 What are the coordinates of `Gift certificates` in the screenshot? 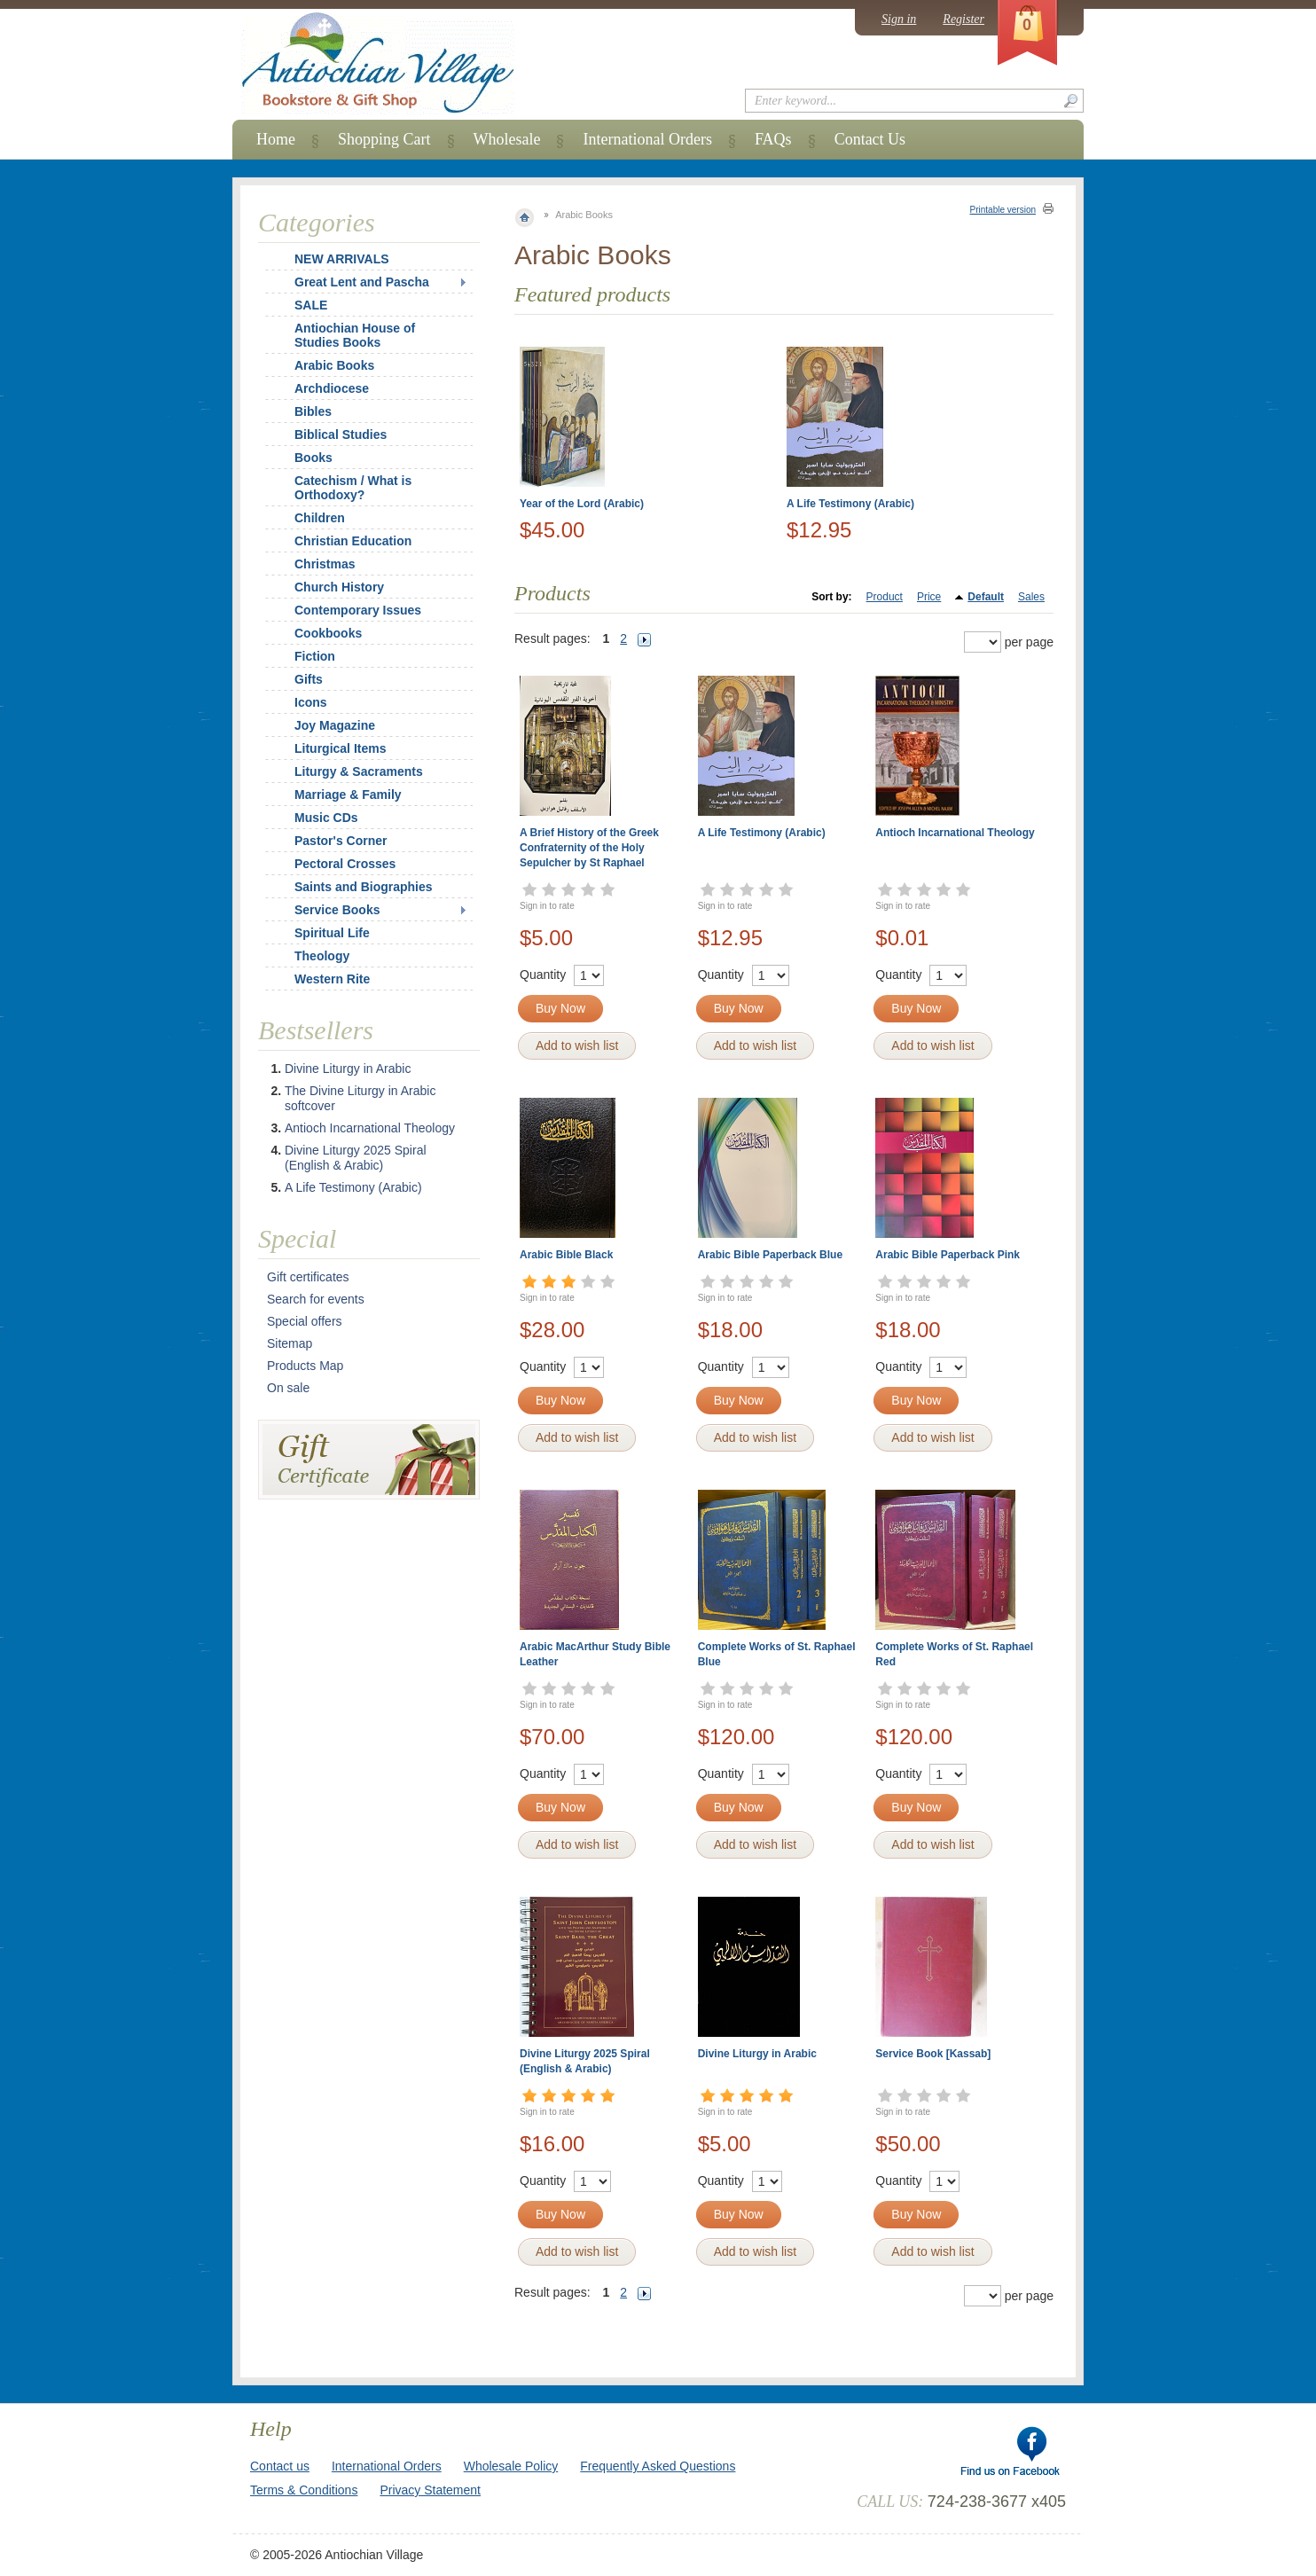 It's located at (308, 1277).